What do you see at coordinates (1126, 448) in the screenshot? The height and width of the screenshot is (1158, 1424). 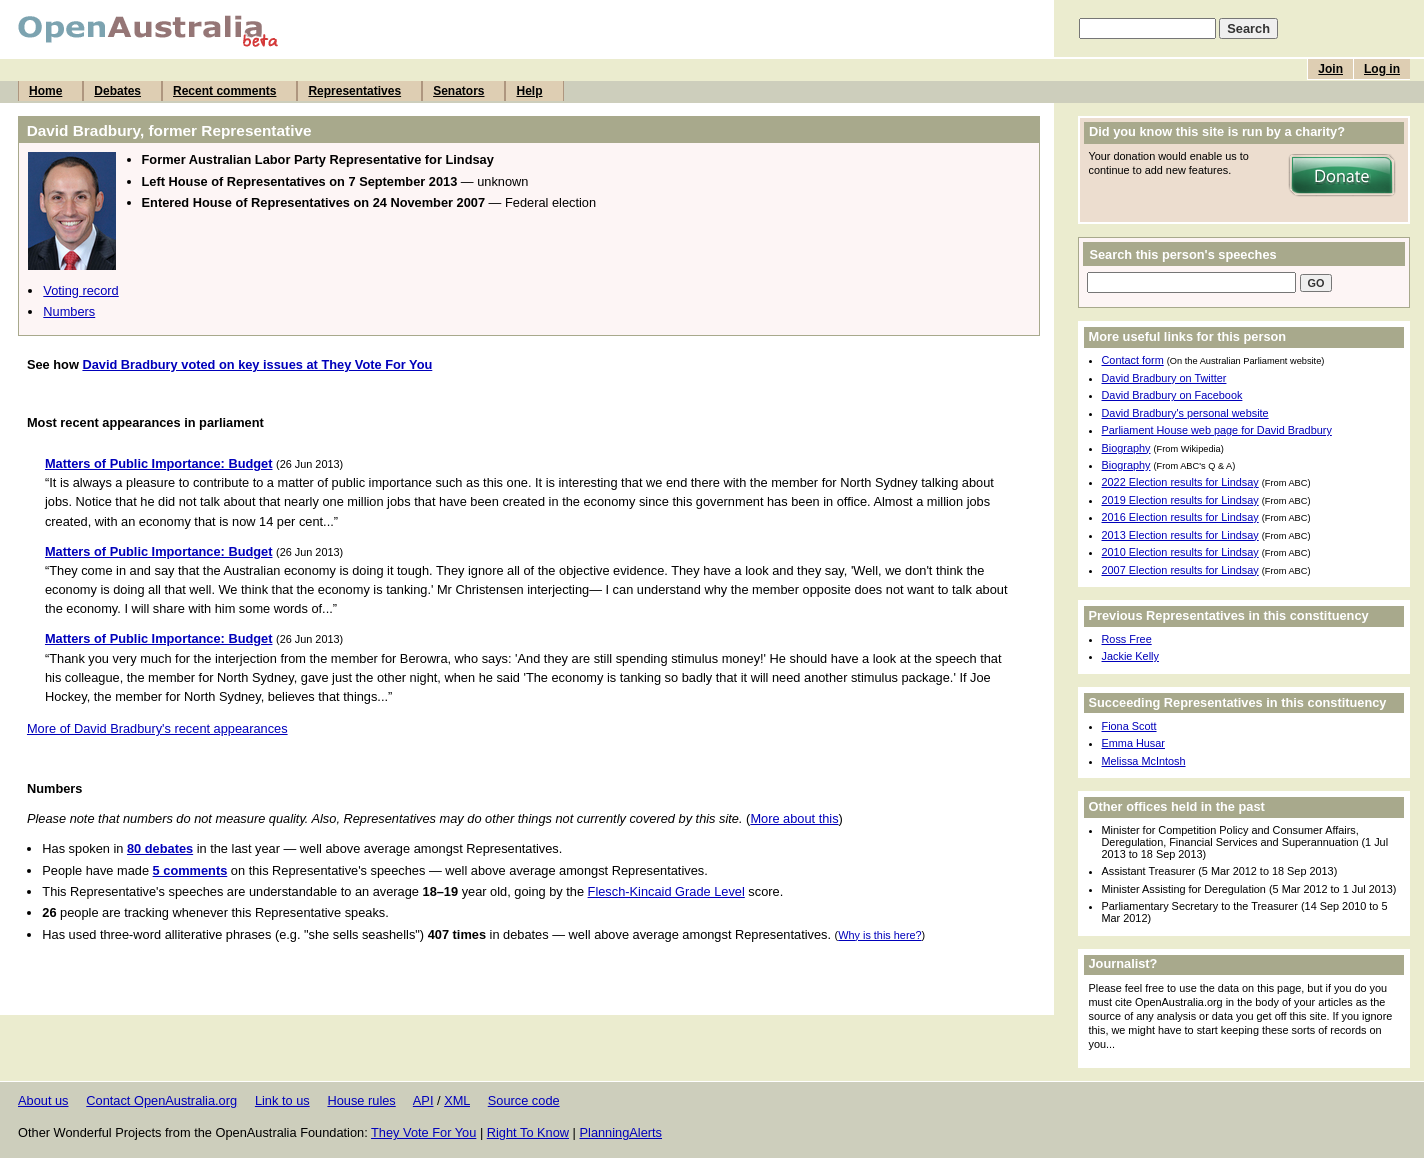 I see `Biography` at bounding box center [1126, 448].